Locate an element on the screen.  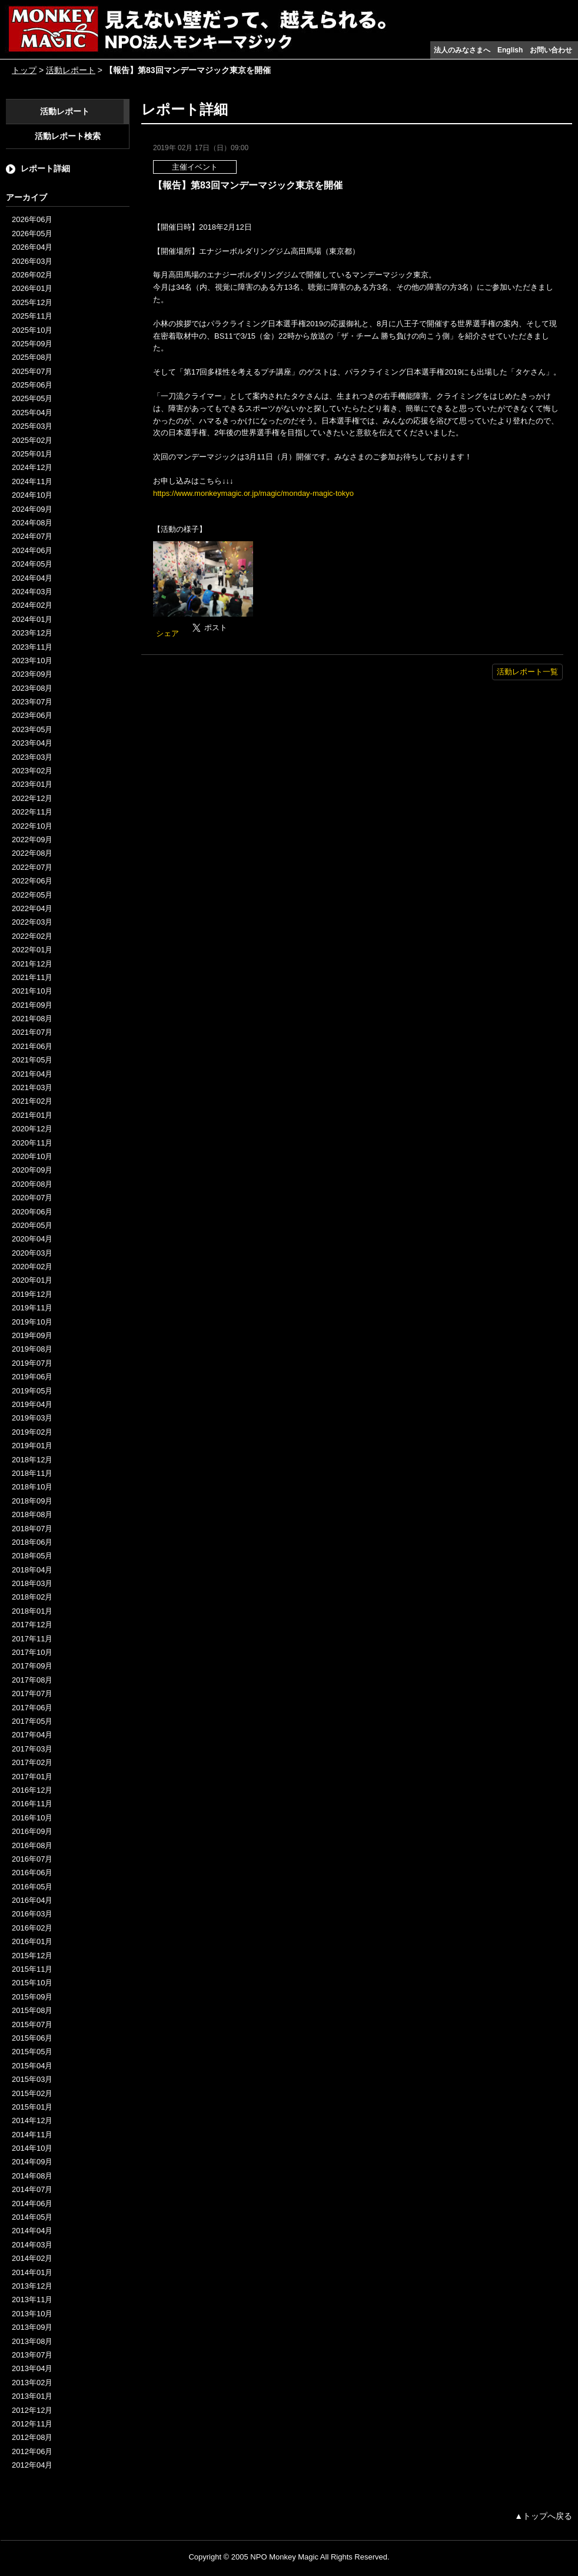
2016年05月 is located at coordinates (32, 1886).